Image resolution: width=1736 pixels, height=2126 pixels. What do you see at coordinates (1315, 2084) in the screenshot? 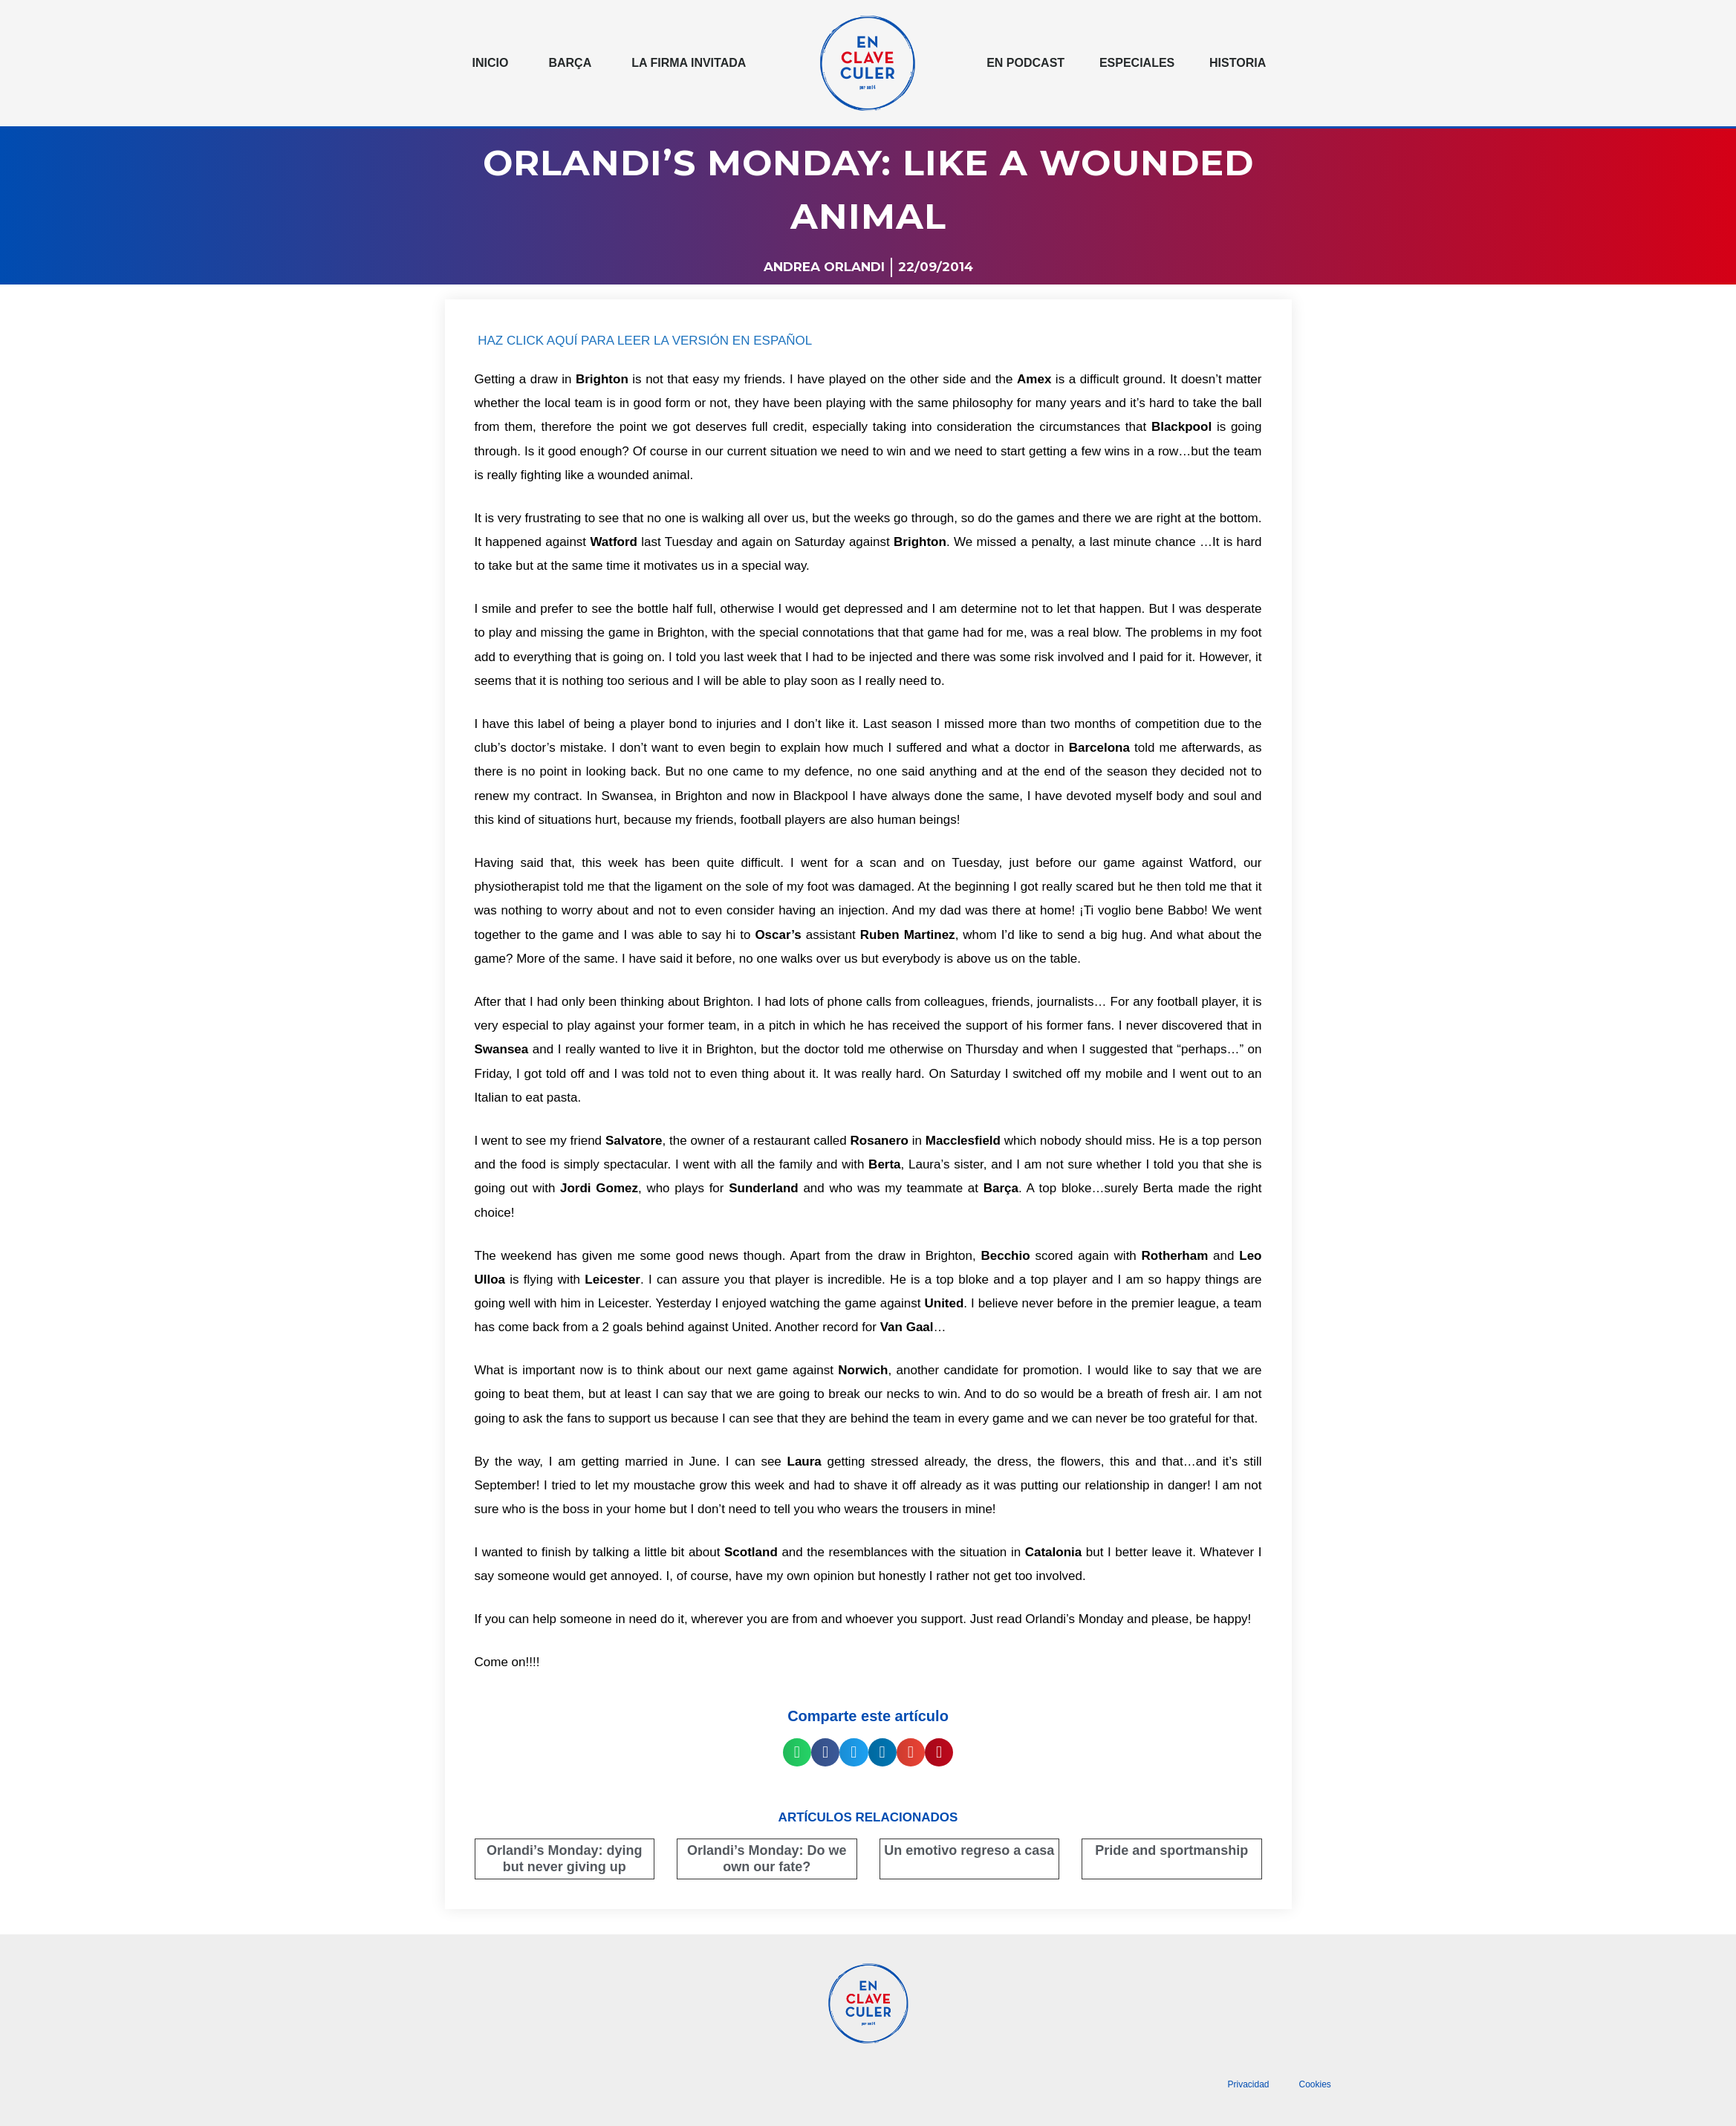
I see `Cookies` at bounding box center [1315, 2084].